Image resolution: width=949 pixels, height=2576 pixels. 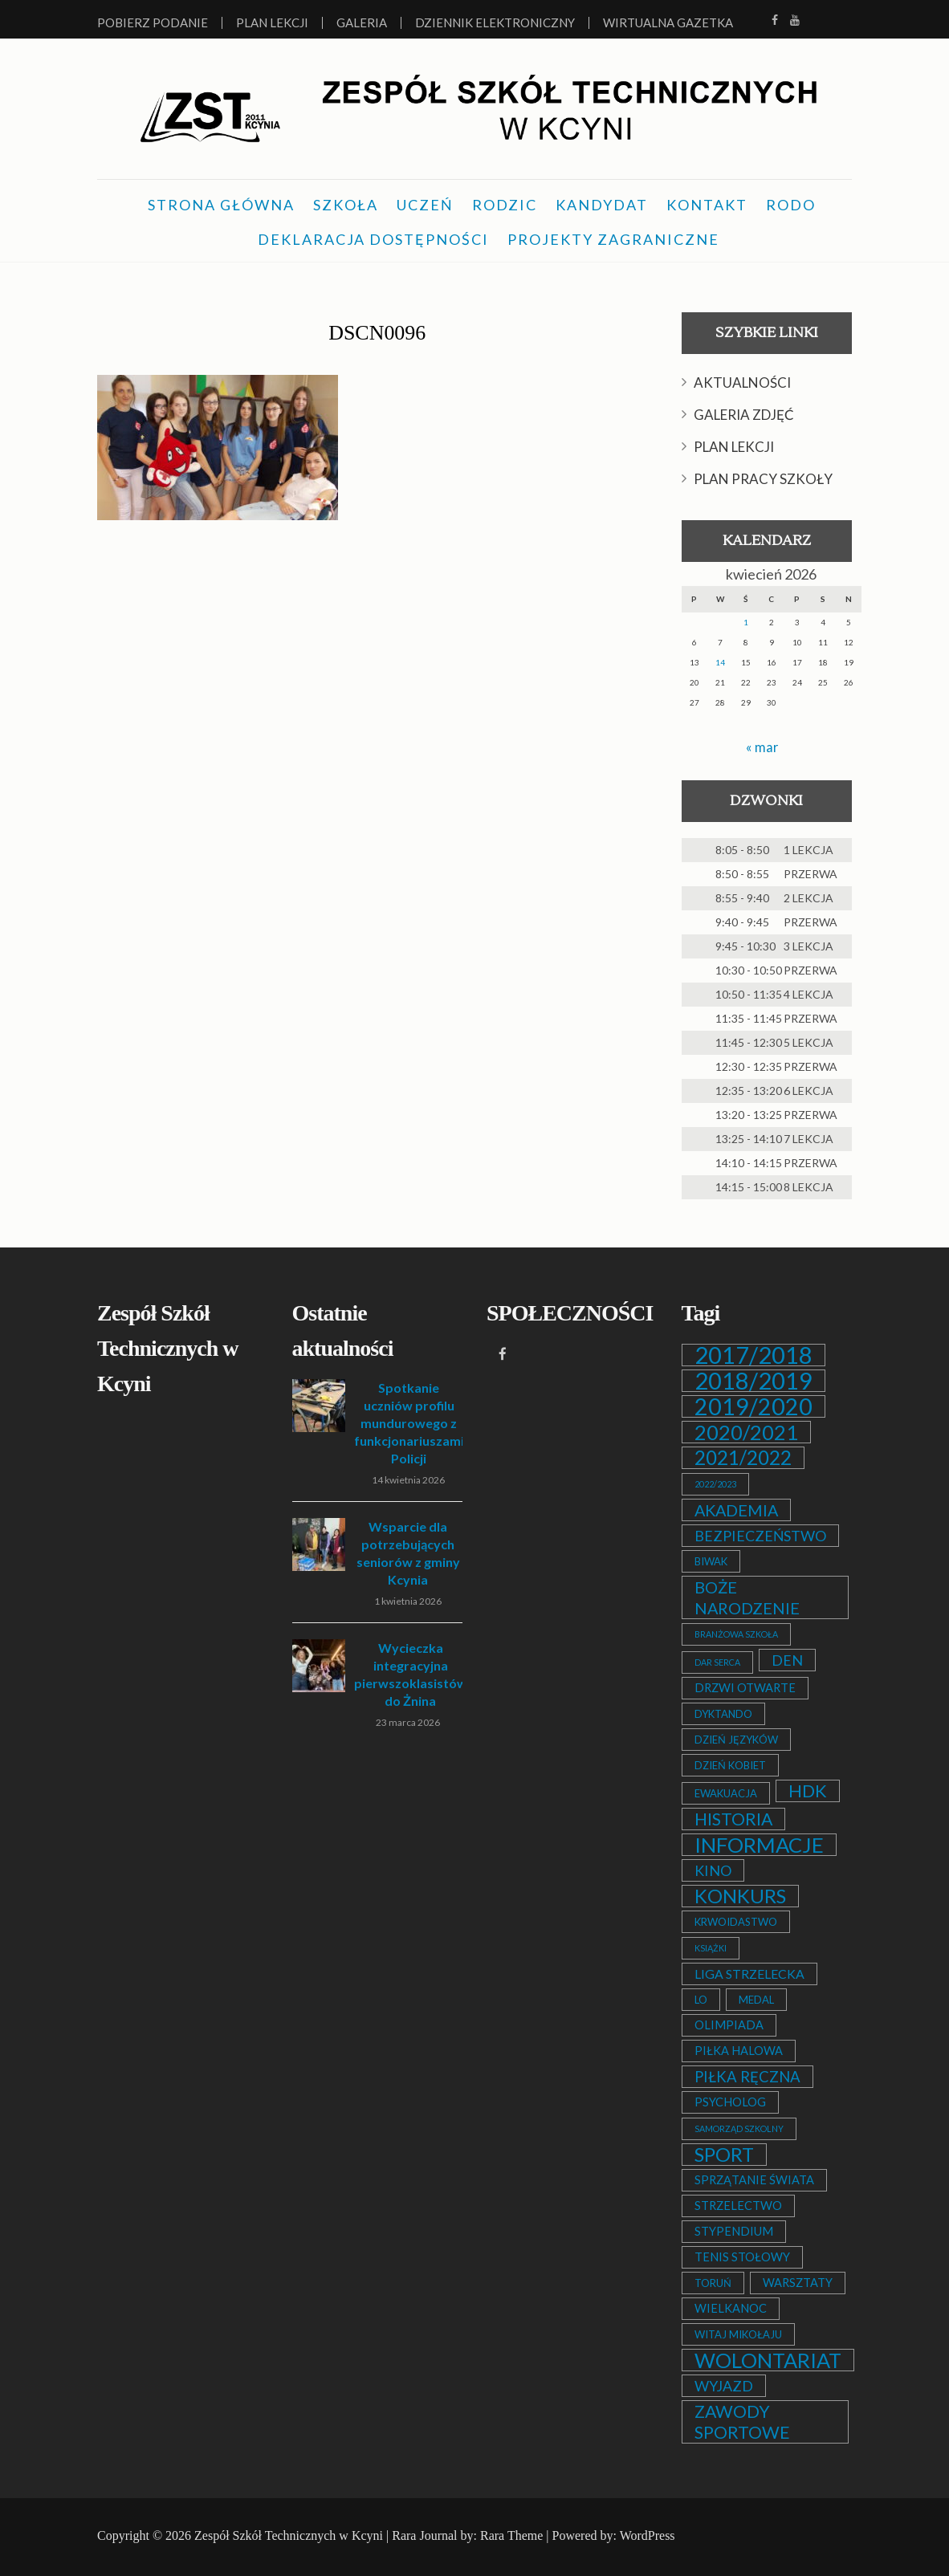 What do you see at coordinates (761, 746) in the screenshot?
I see `« mar` at bounding box center [761, 746].